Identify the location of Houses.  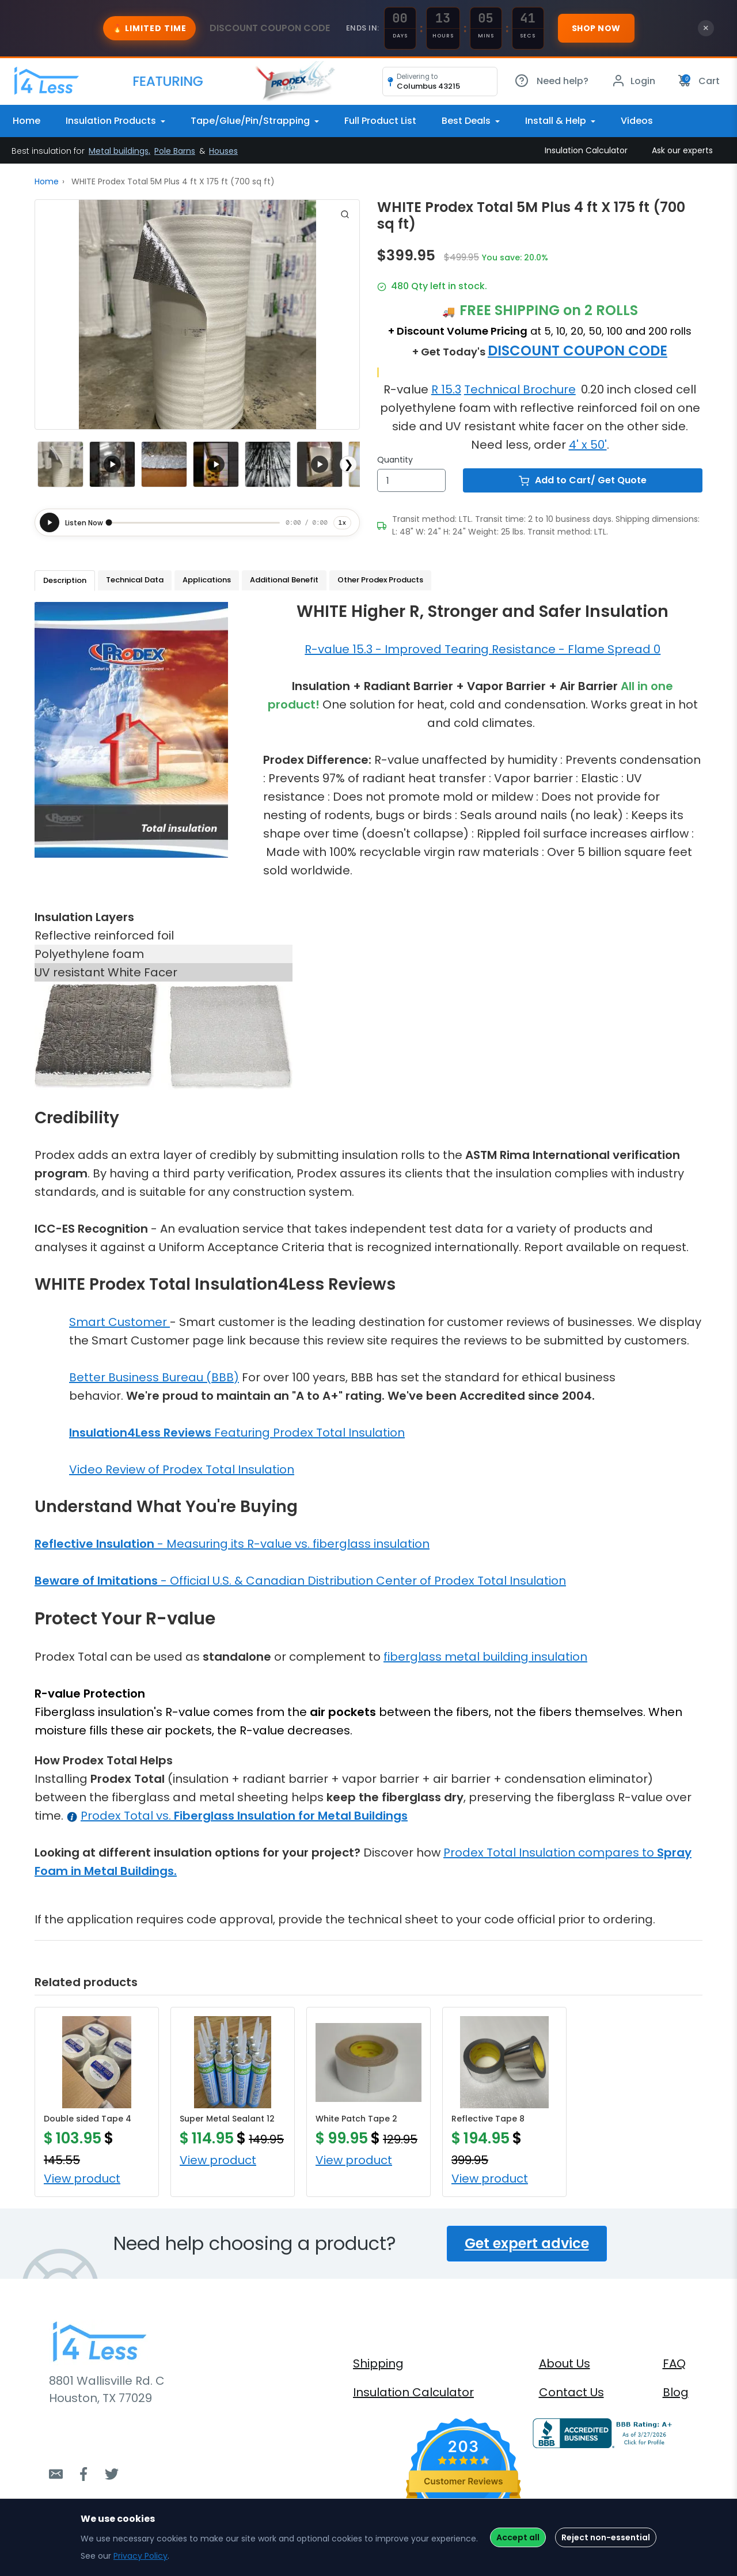
(223, 151).